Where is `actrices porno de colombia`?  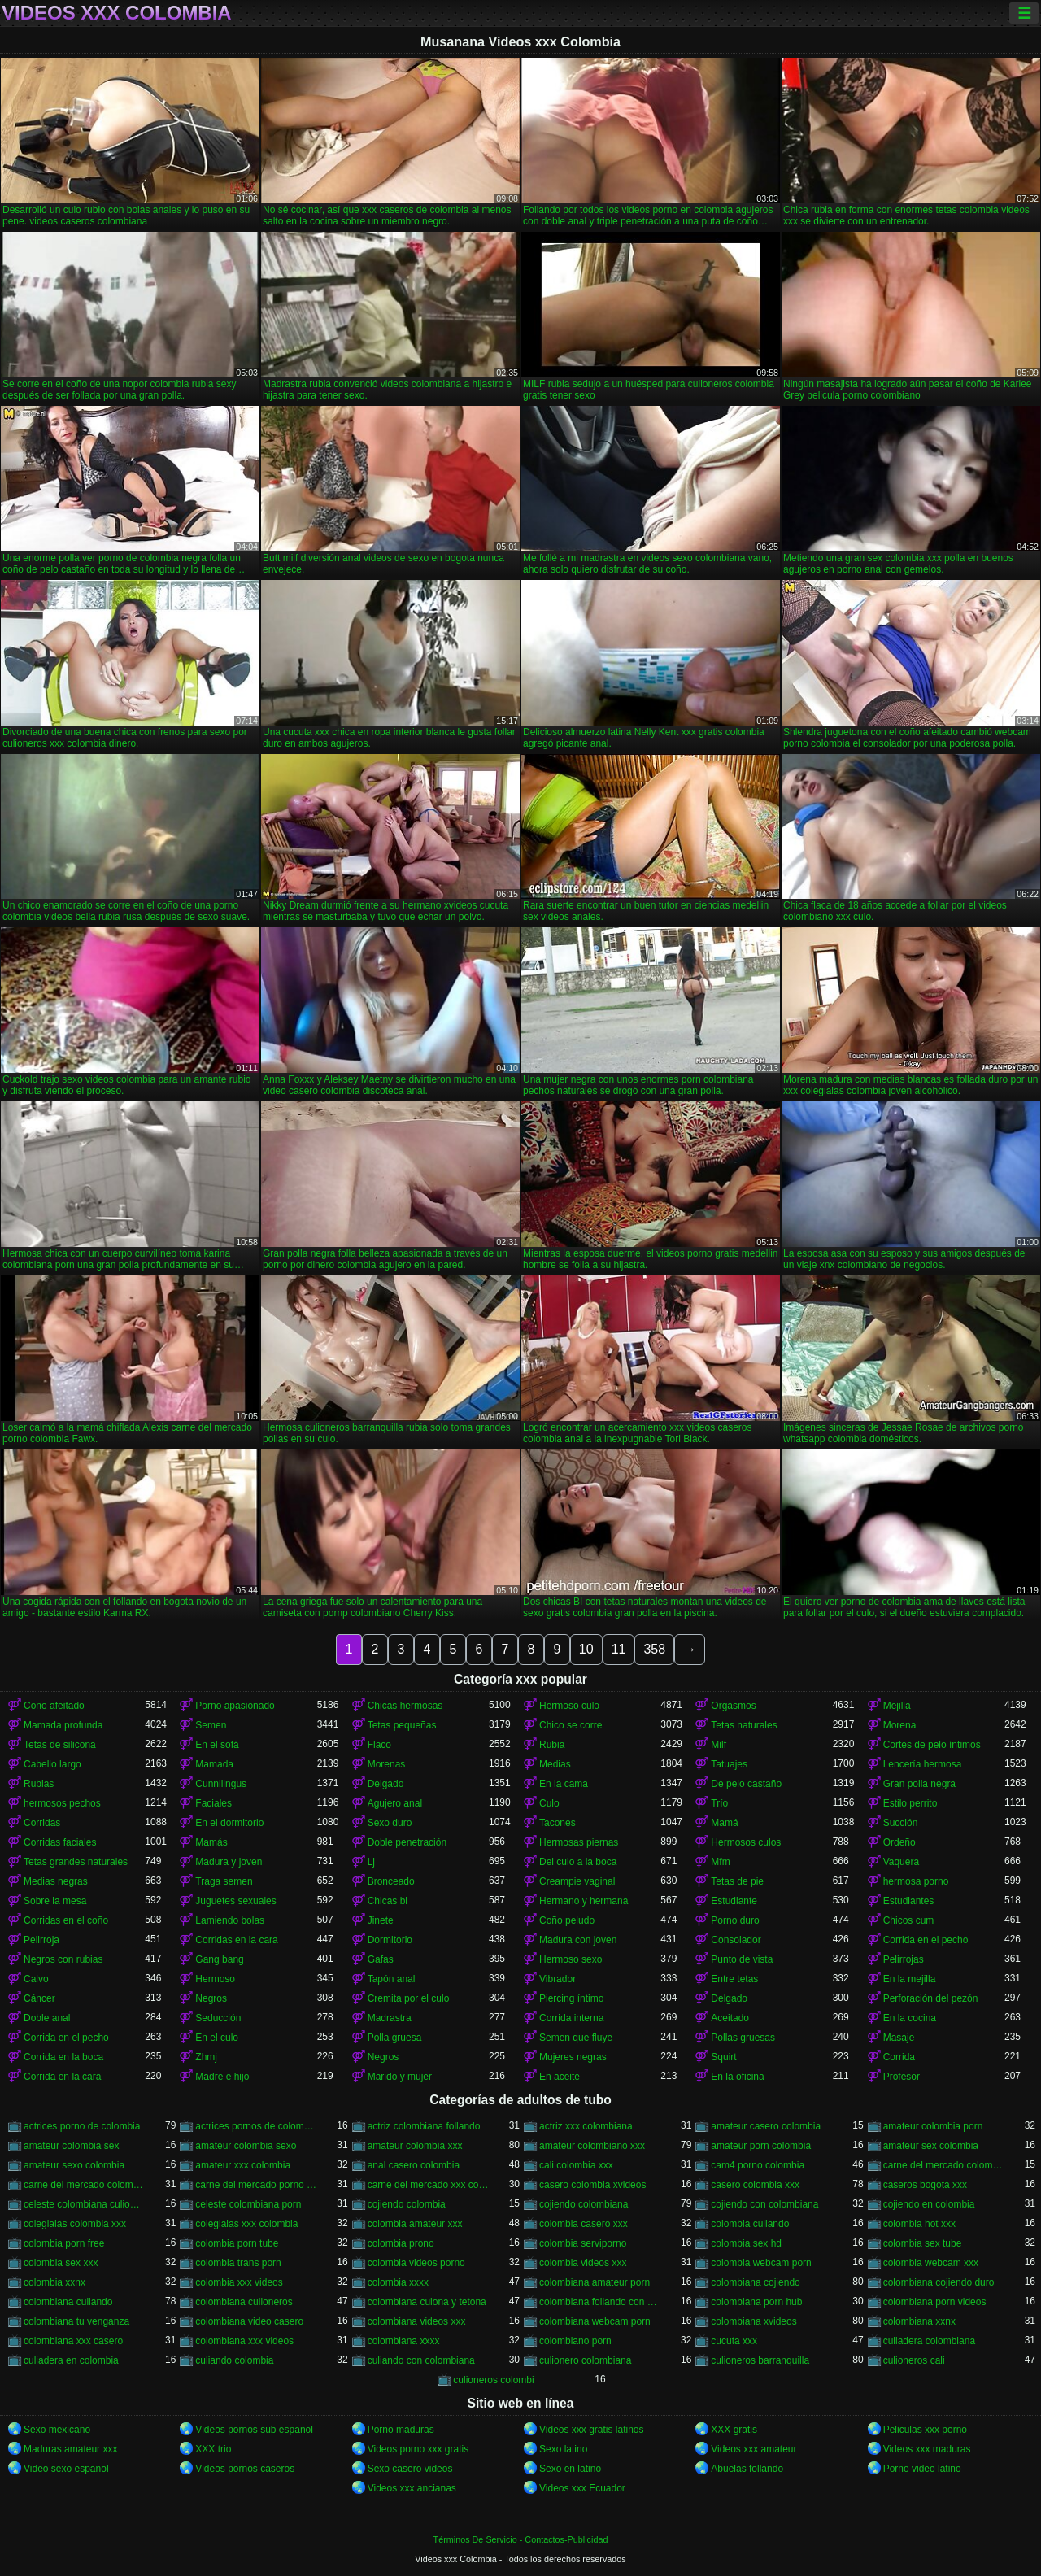 actrices porno de colombia is located at coordinates (82, 2126).